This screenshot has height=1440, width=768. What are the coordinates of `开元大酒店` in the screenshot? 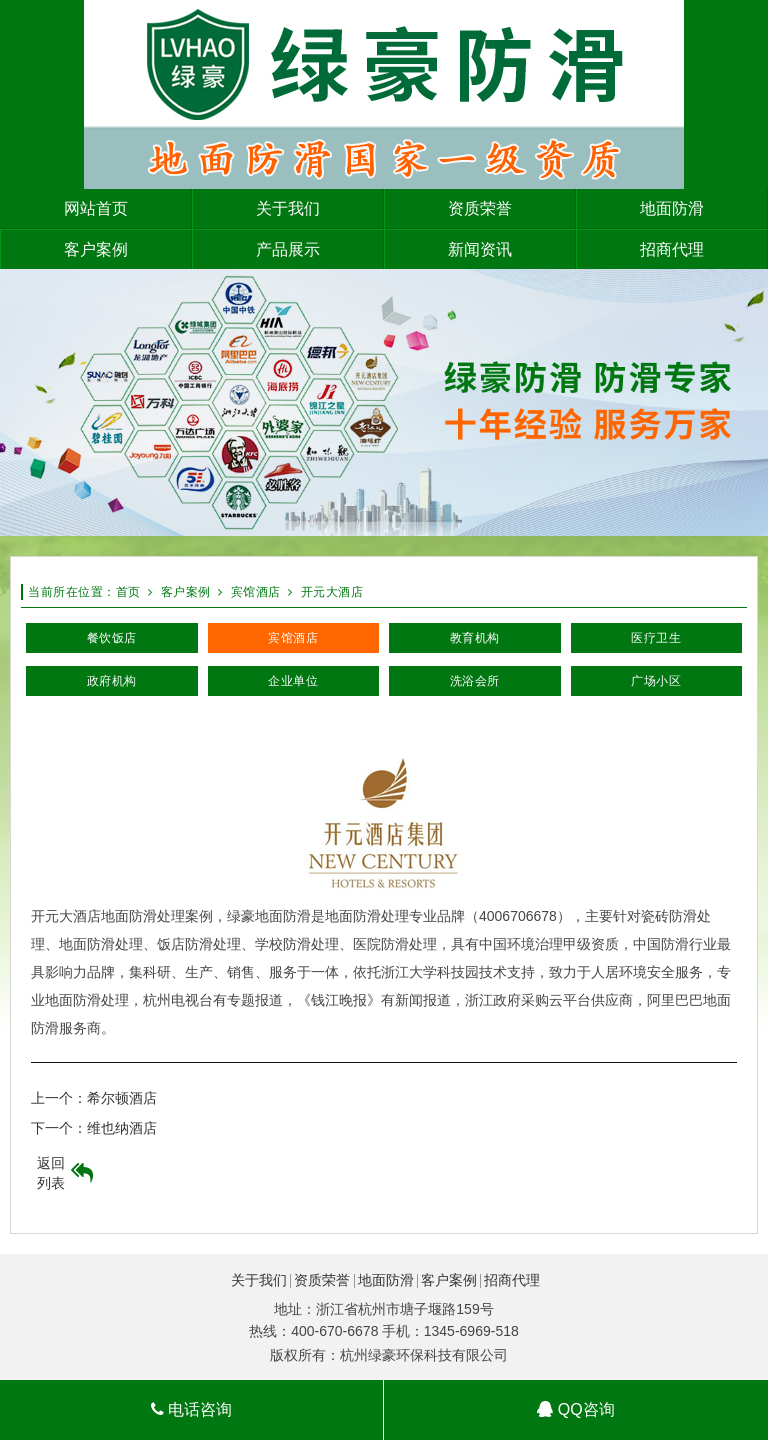 It's located at (332, 592).